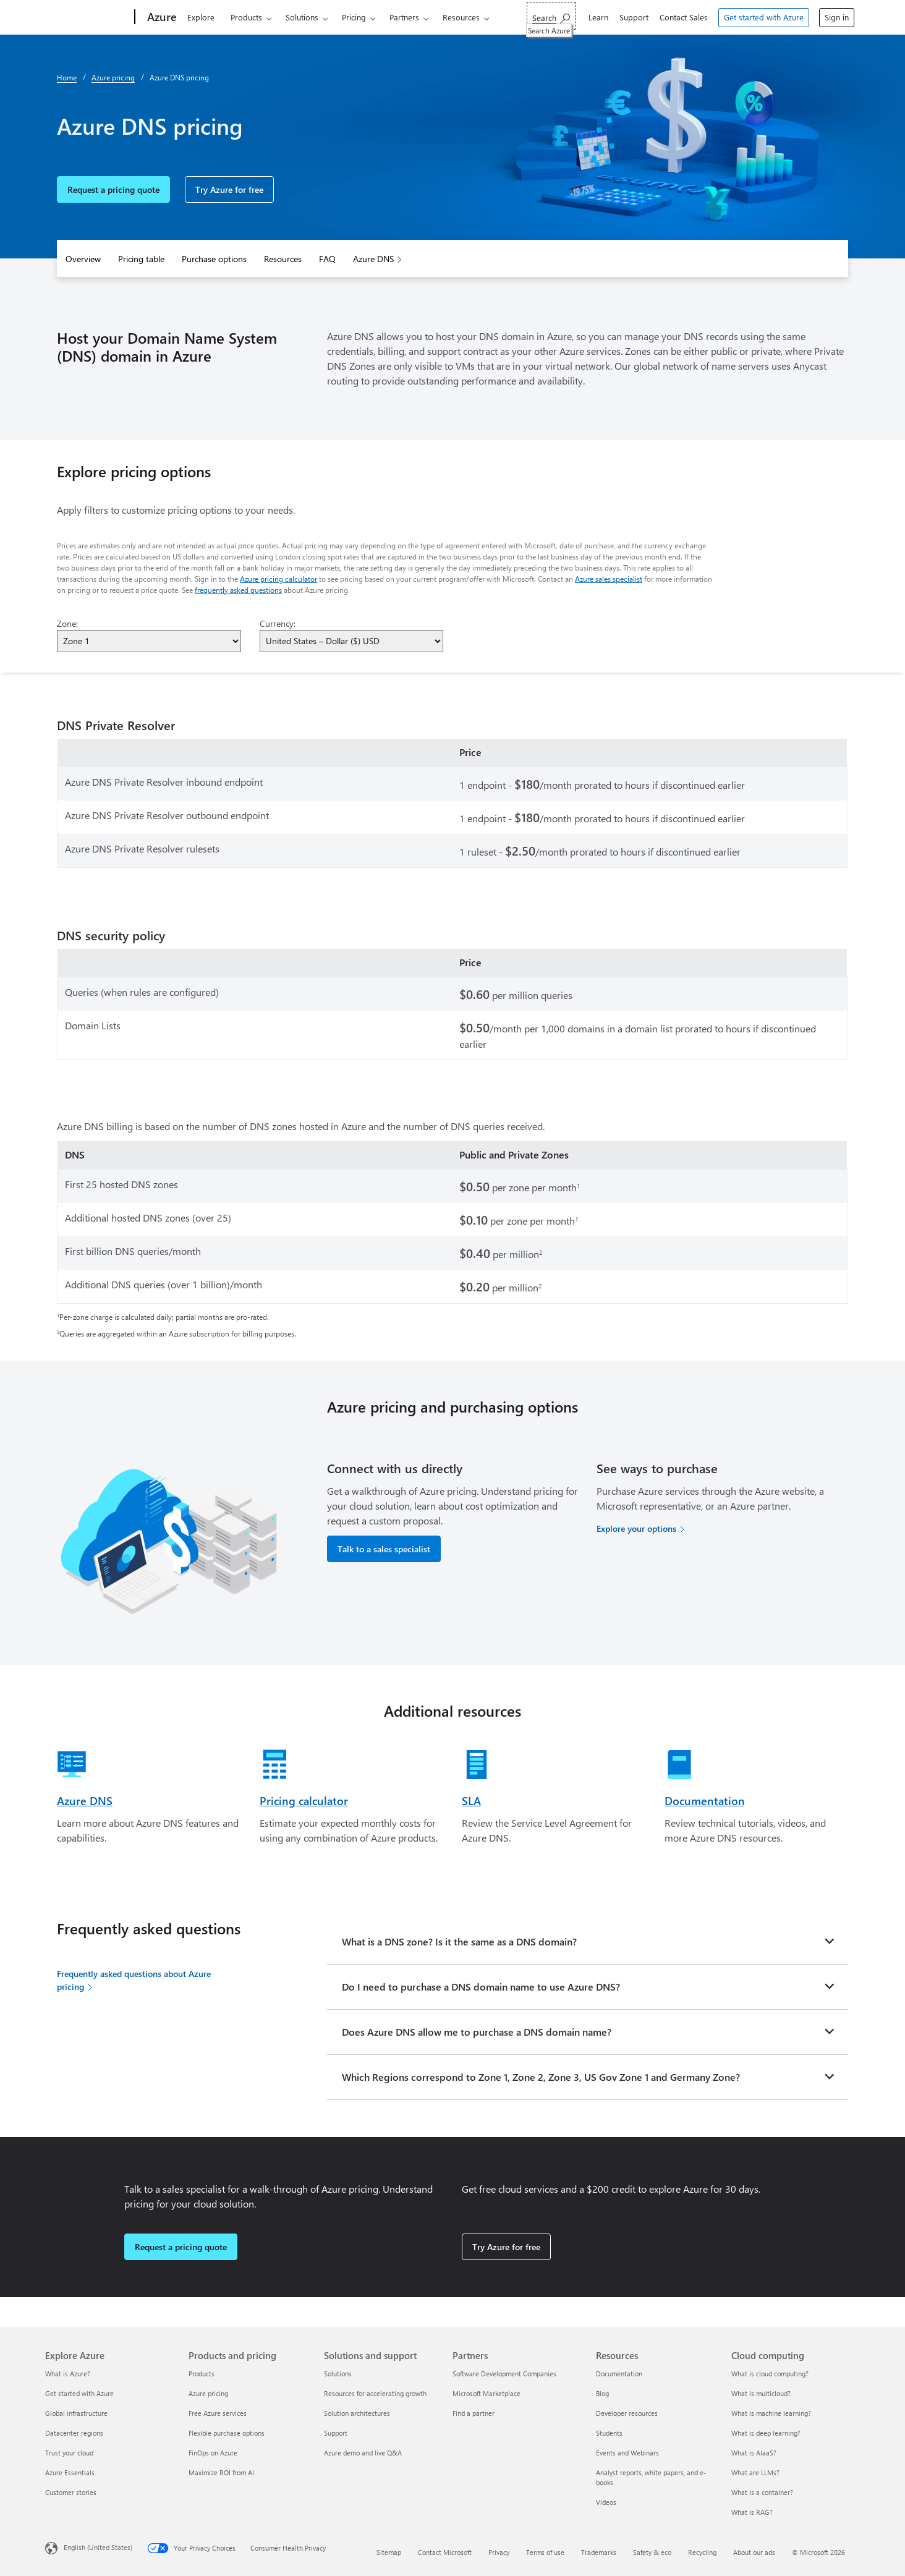 This screenshot has height=2576, width=905. I want to click on Explore, so click(201, 17).